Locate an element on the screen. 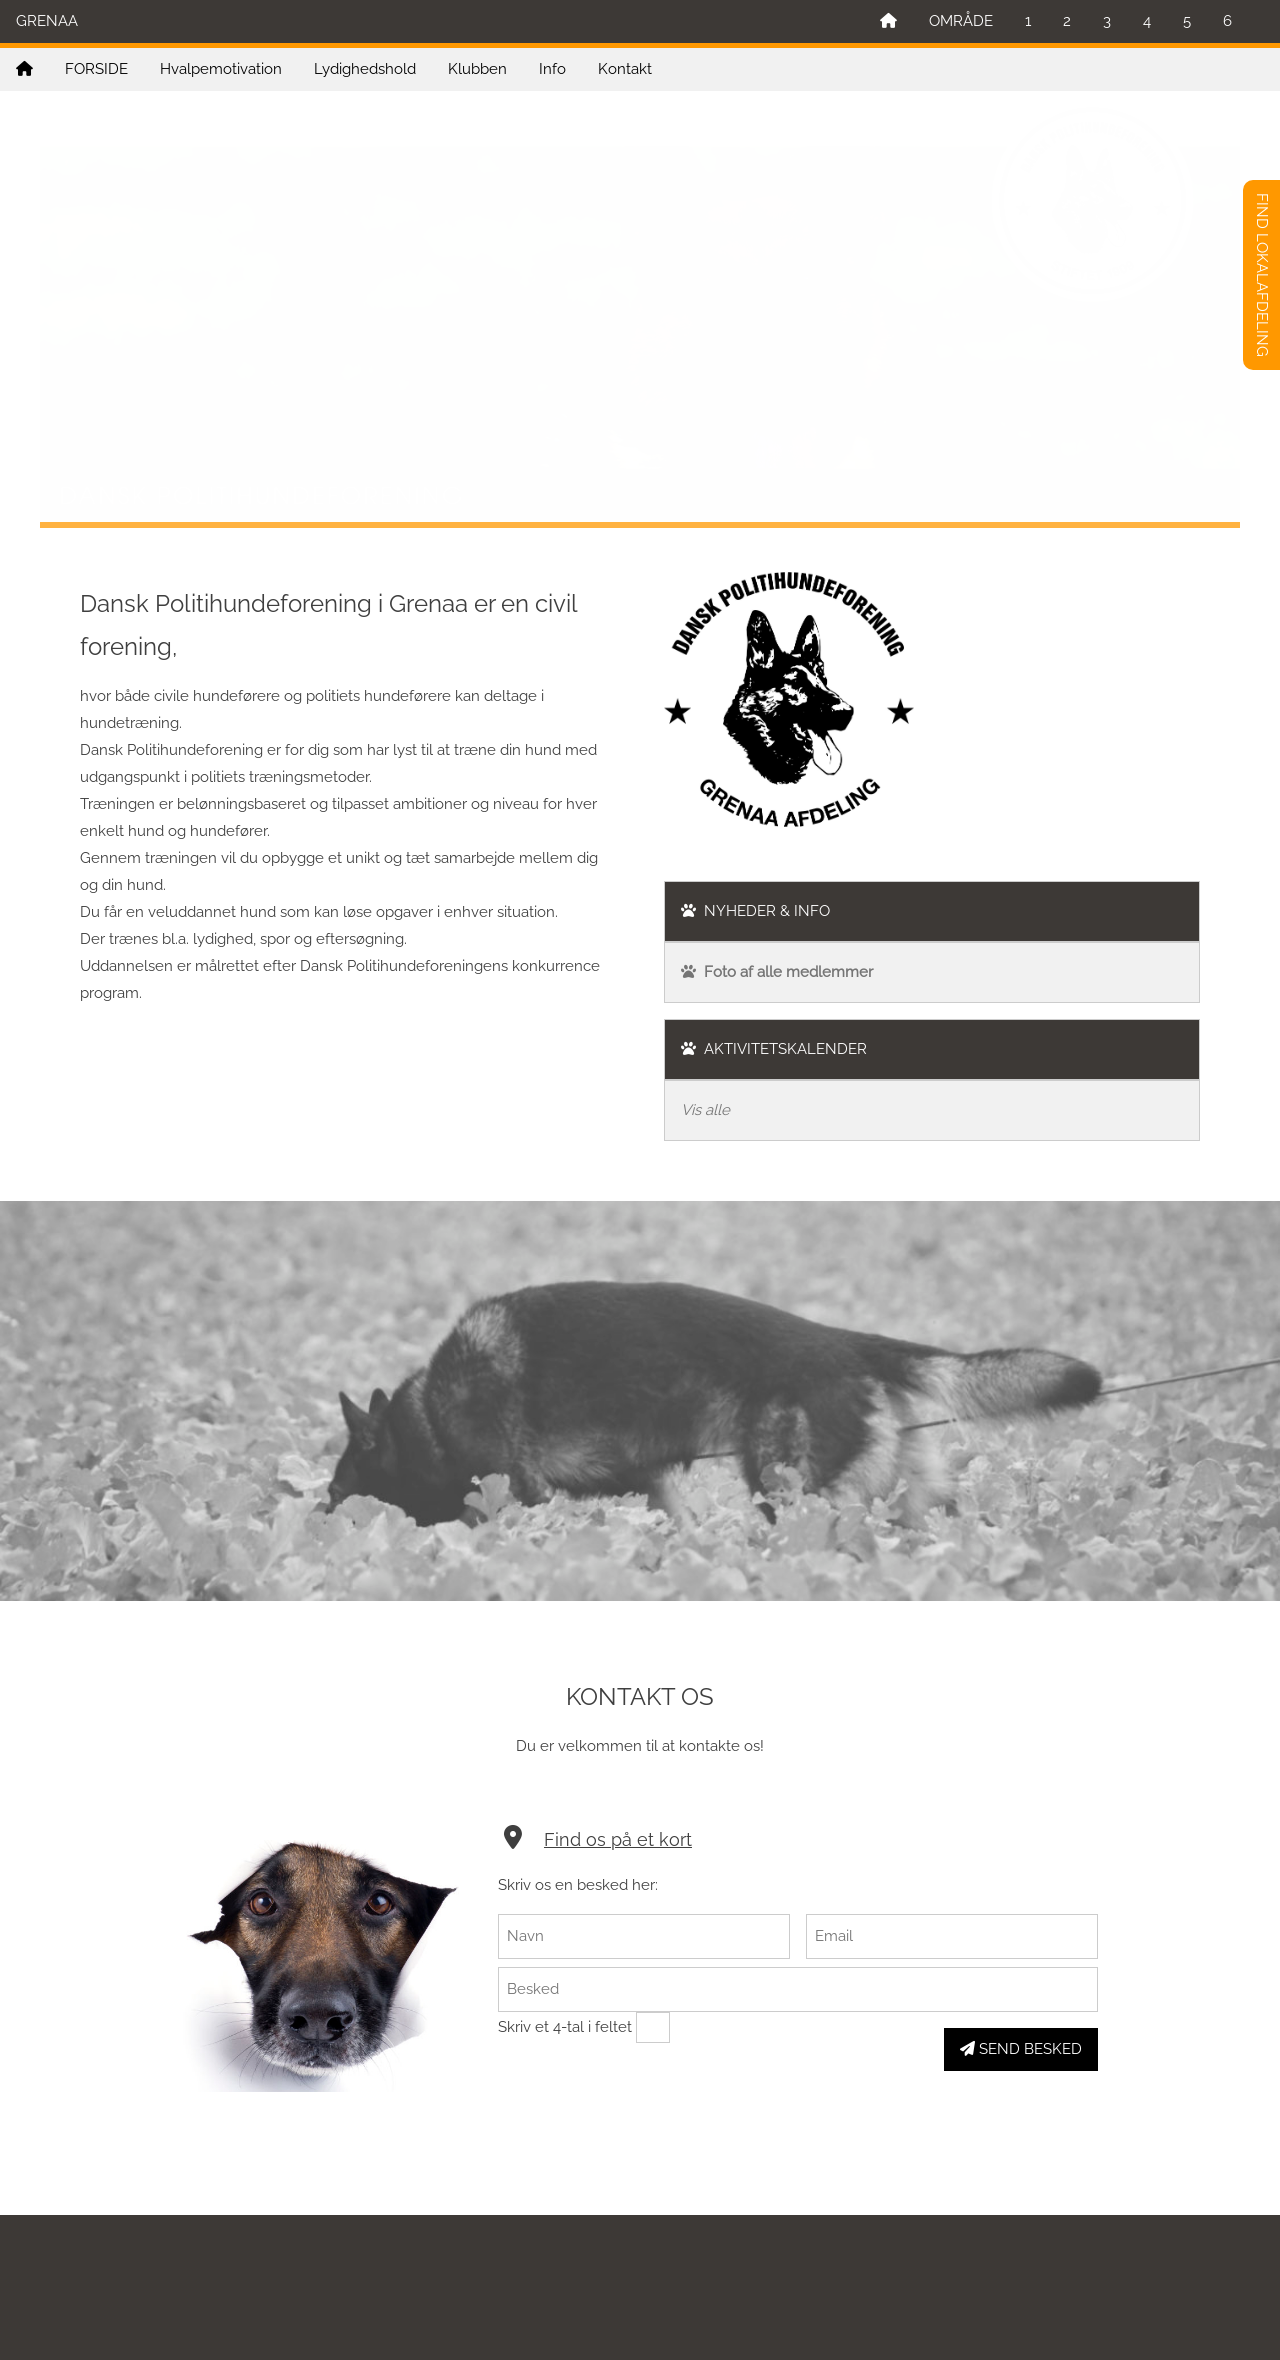 The image size is (1280, 2360). Info is located at coordinates (552, 69).